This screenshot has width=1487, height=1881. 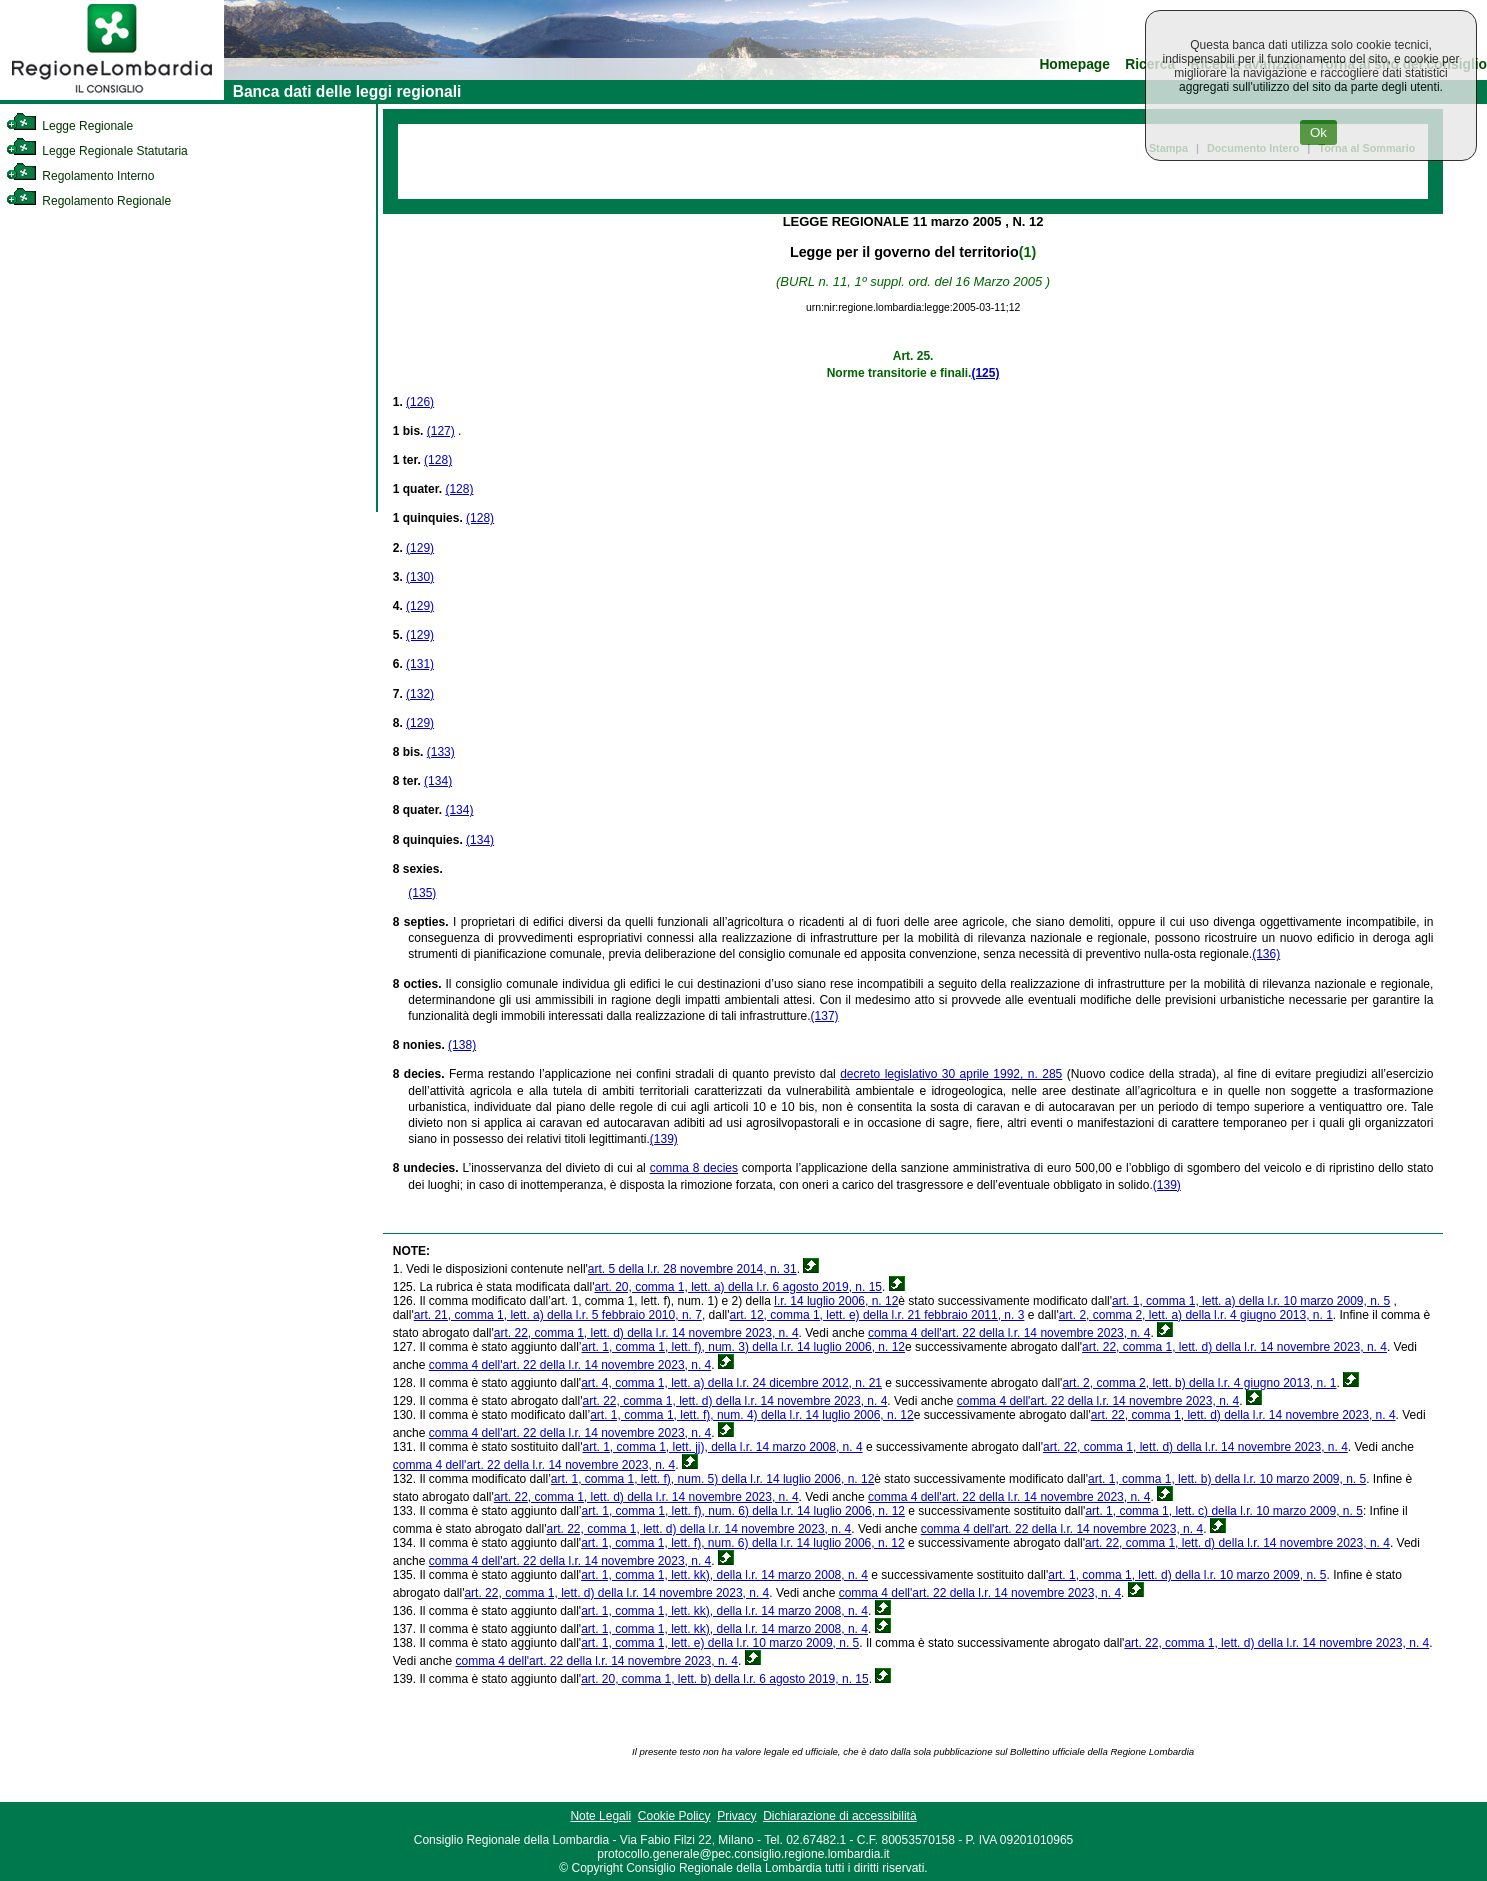 What do you see at coordinates (674, 1816) in the screenshot?
I see `Cookie Policy` at bounding box center [674, 1816].